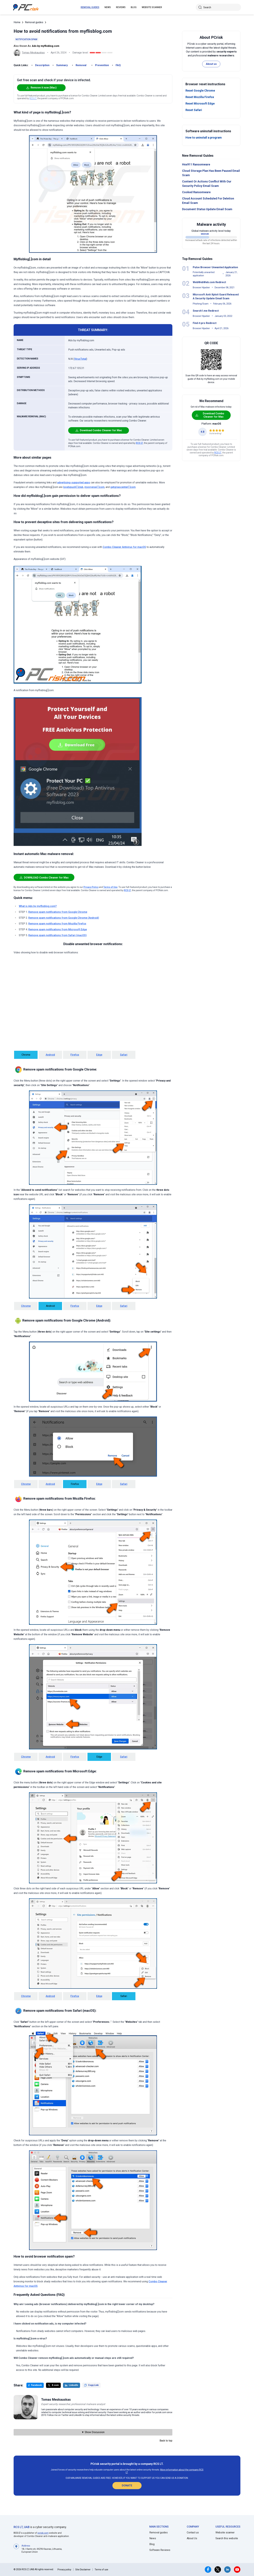 The width and height of the screenshot is (254, 2576). Describe the element at coordinates (199, 97) in the screenshot. I see `Reset Mozilla Firefox` at that location.